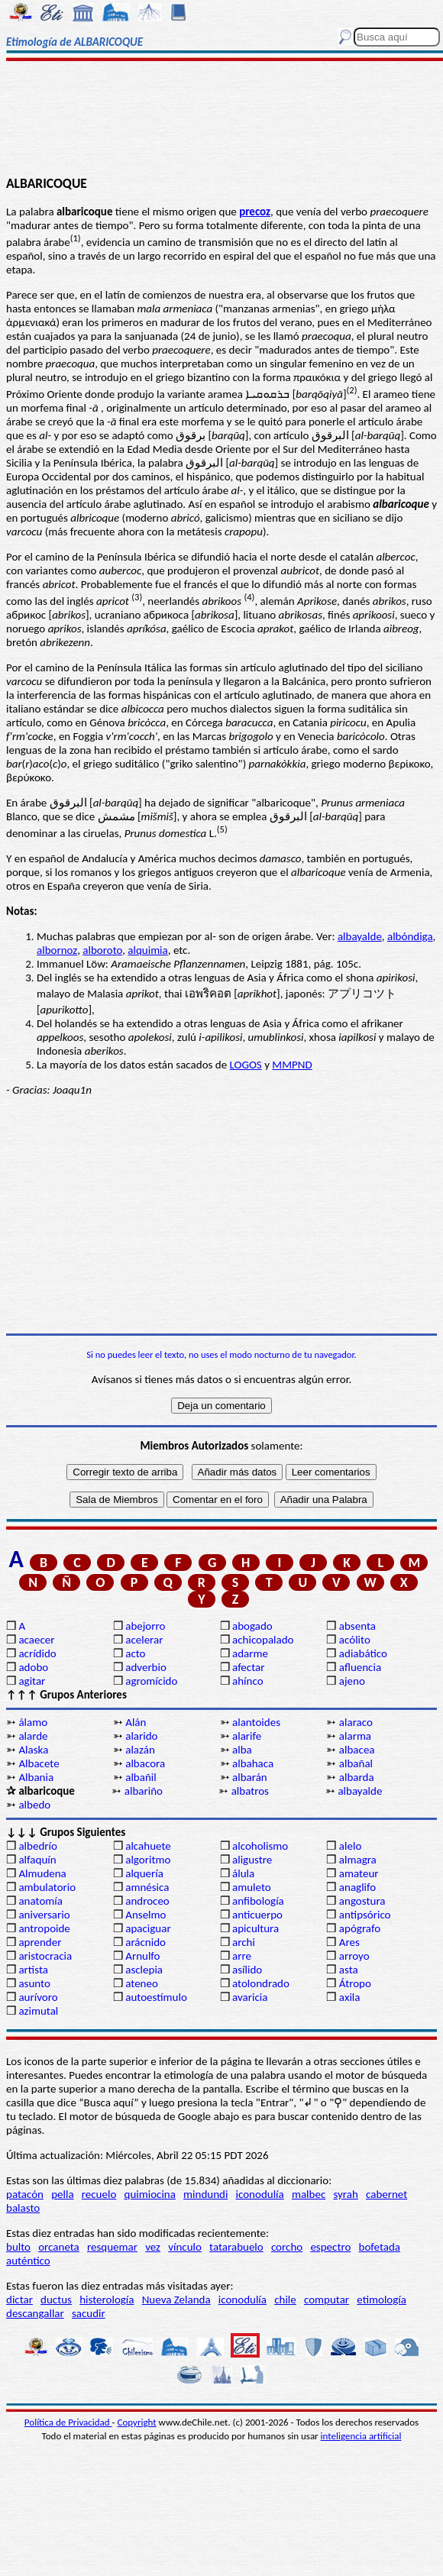 This screenshot has width=443, height=2576. Describe the element at coordinates (18, 2247) in the screenshot. I see `bulto` at that location.